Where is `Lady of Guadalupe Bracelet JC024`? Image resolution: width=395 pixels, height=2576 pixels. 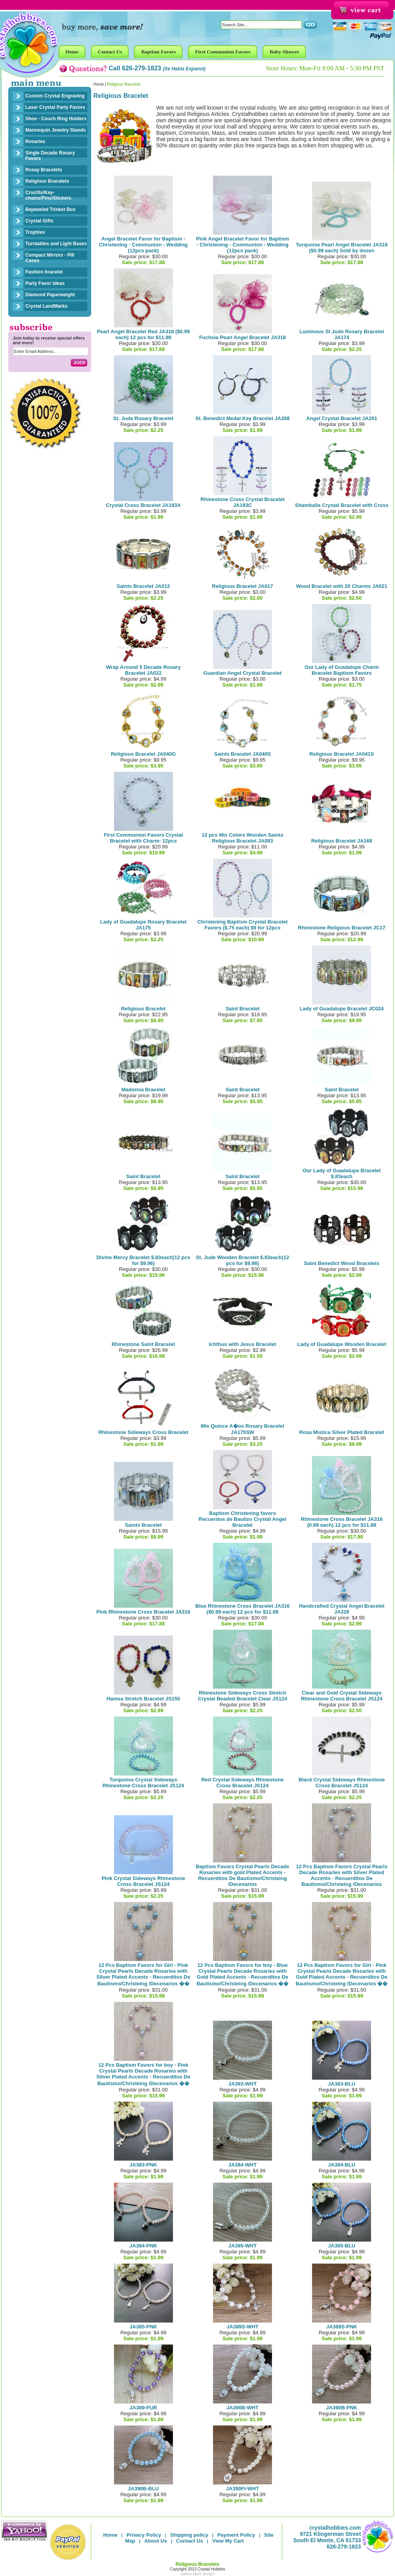
Lady of Guadalupe Bracelet JC024 is located at coordinates (341, 1009).